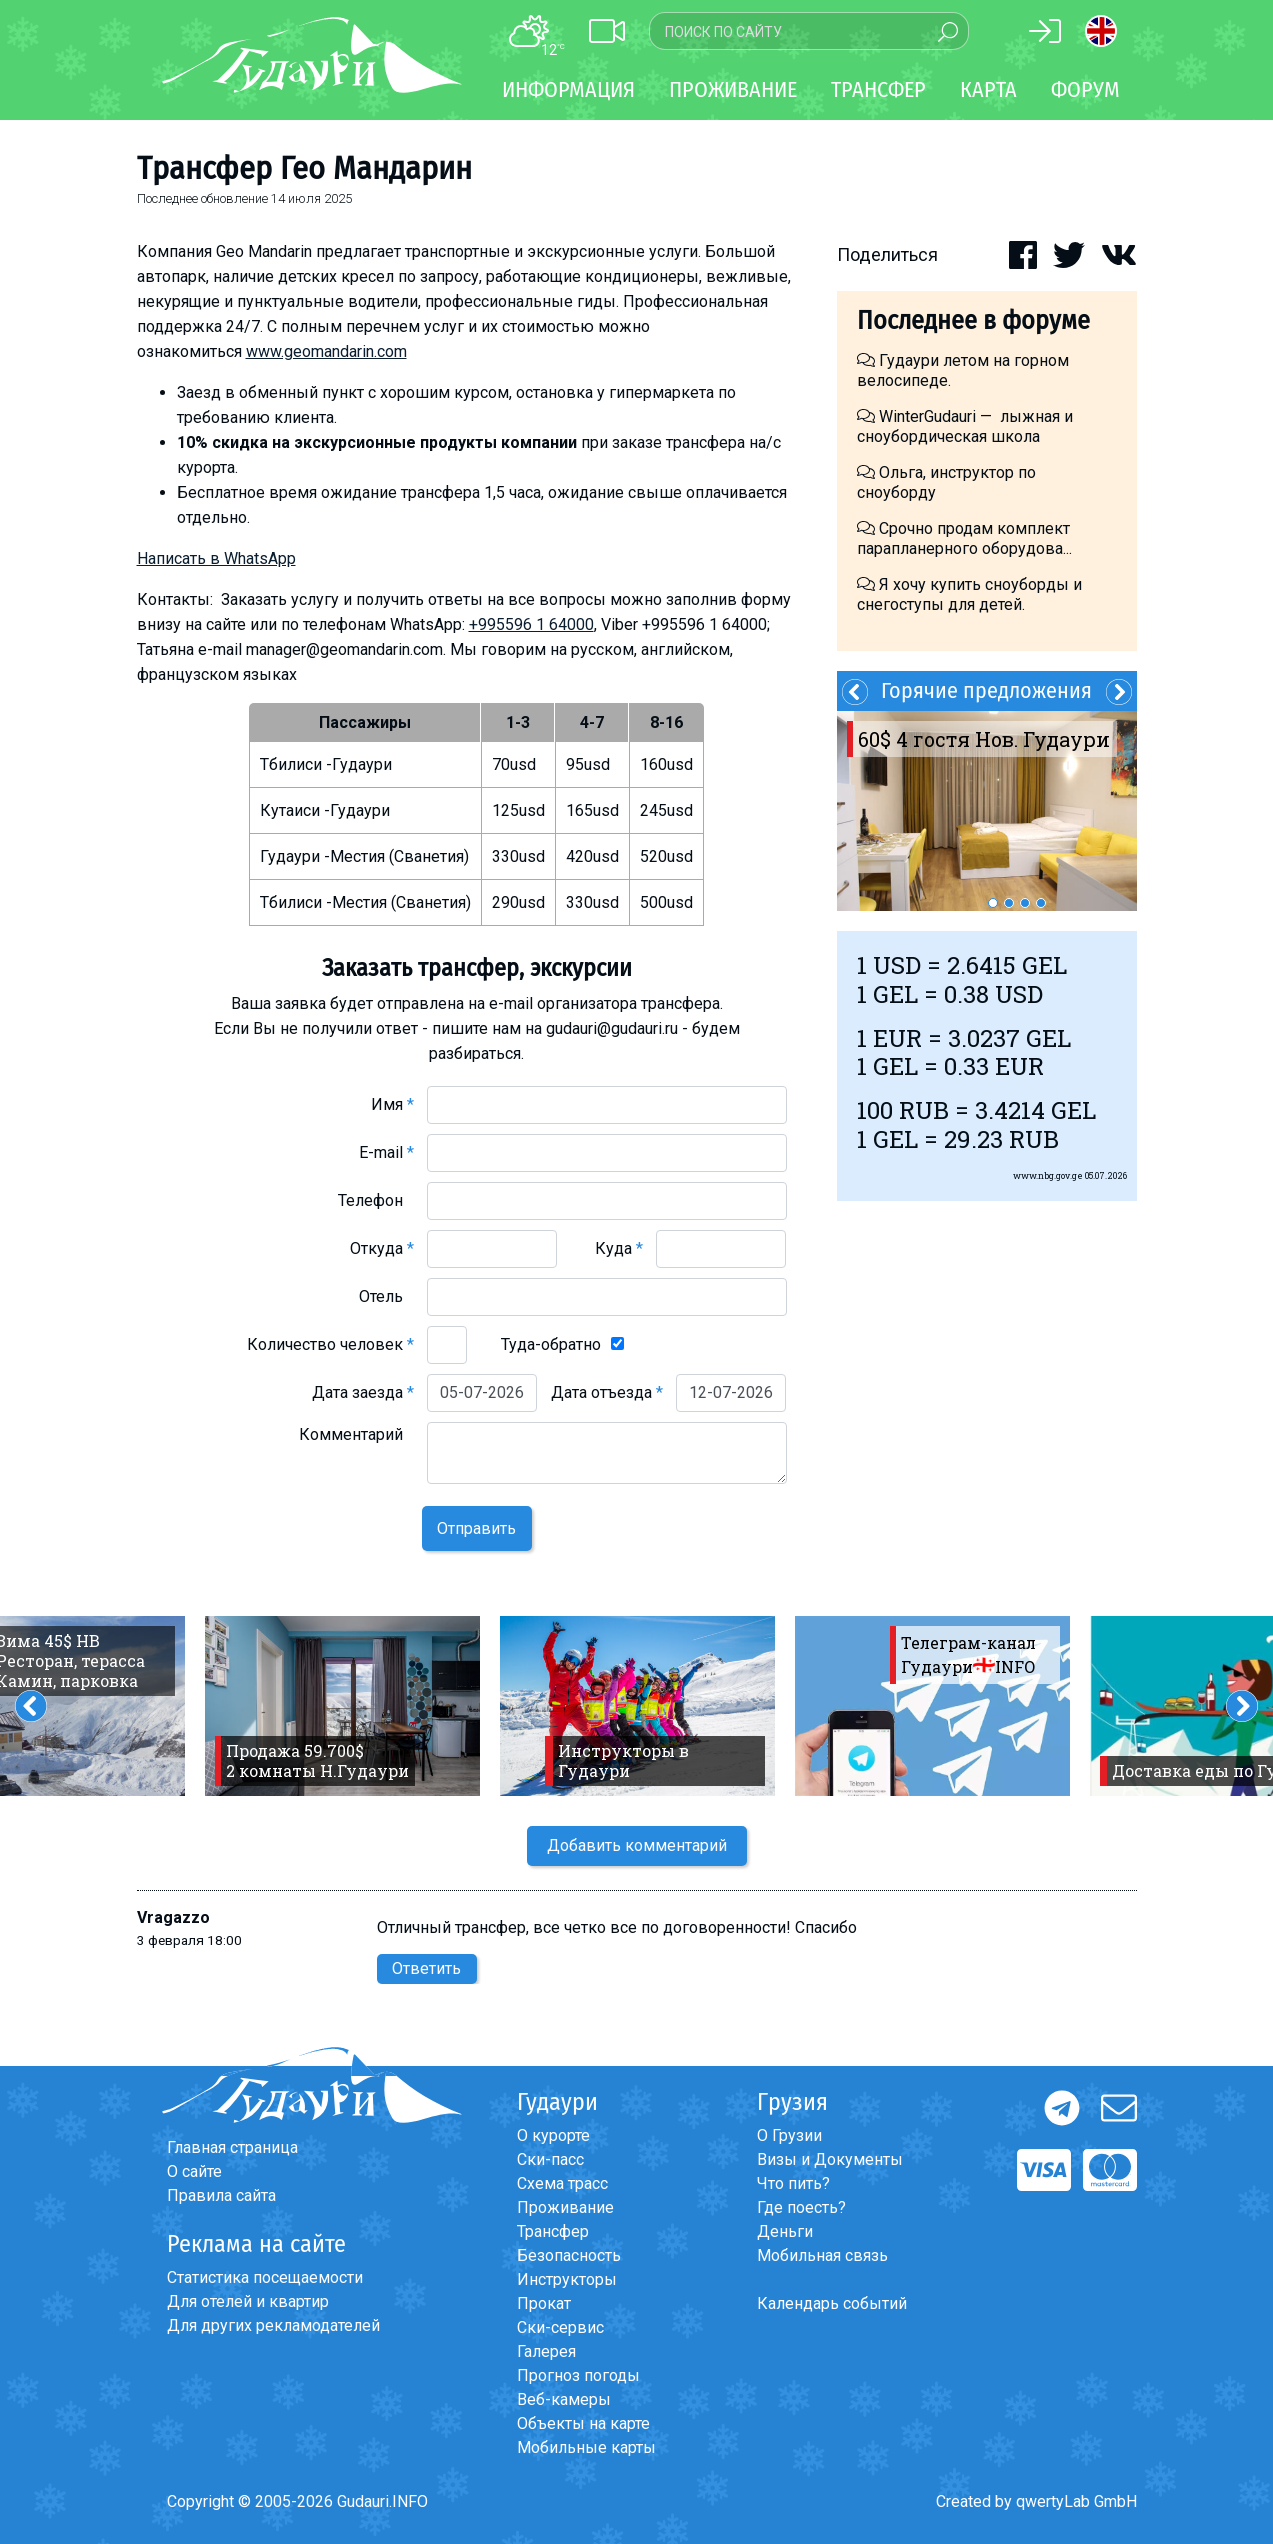 Image resolution: width=1273 pixels, height=2544 pixels. What do you see at coordinates (273, 2325) in the screenshot?
I see `Для других рекламодателей` at bounding box center [273, 2325].